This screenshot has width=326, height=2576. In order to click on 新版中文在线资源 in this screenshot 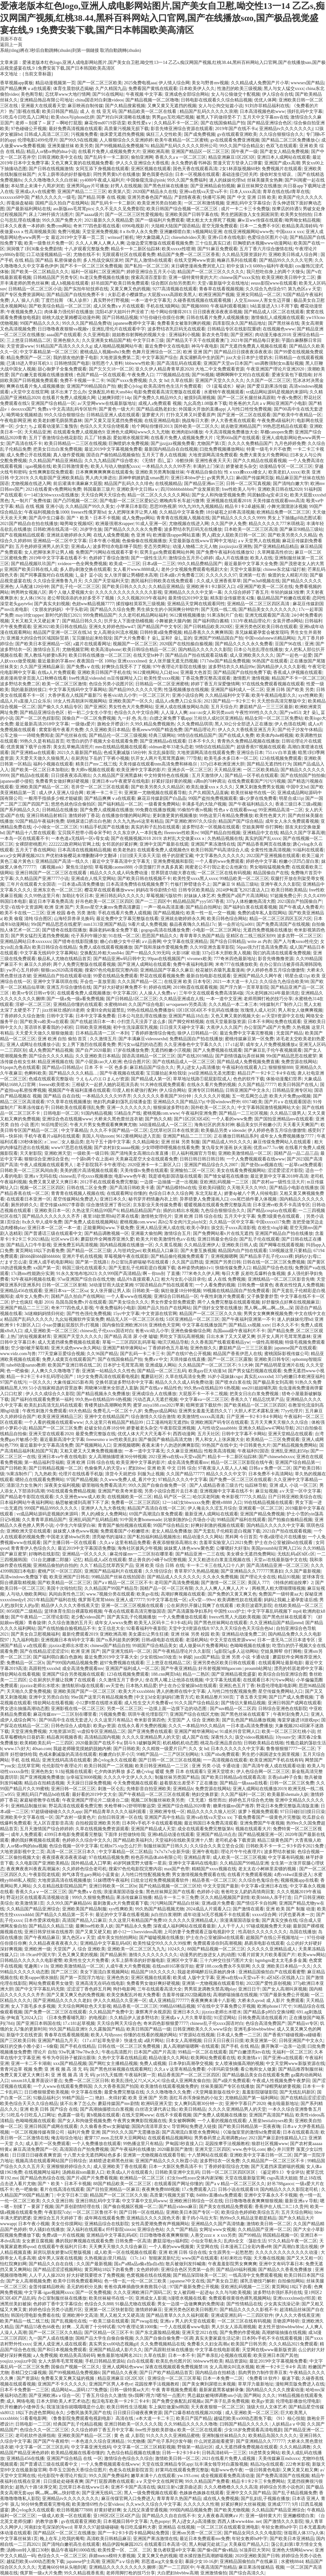, I will do `click(24, 2034)`.